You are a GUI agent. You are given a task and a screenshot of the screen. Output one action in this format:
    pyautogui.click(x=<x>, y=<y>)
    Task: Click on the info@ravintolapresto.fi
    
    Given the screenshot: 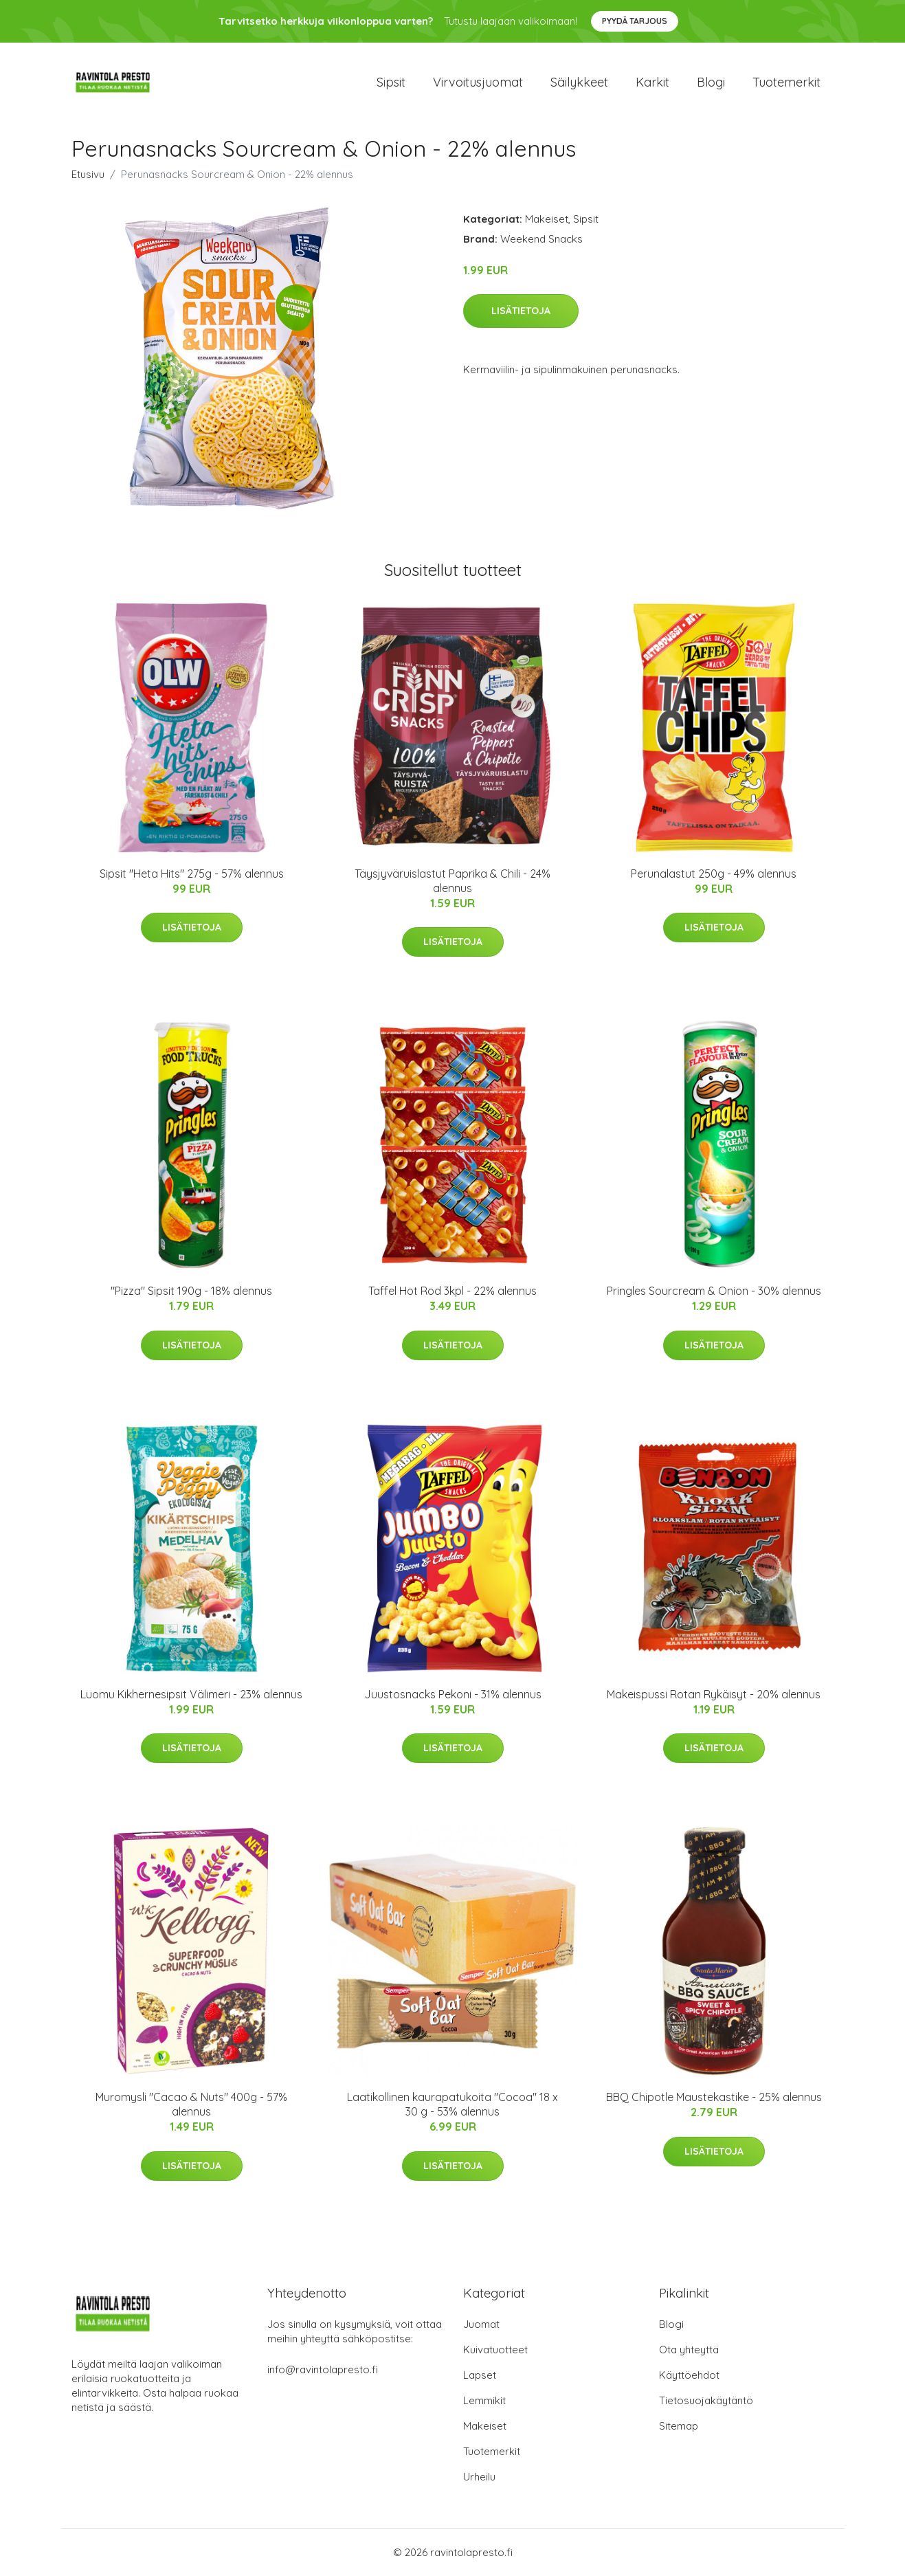 What is the action you would take?
    pyautogui.click(x=322, y=2369)
    